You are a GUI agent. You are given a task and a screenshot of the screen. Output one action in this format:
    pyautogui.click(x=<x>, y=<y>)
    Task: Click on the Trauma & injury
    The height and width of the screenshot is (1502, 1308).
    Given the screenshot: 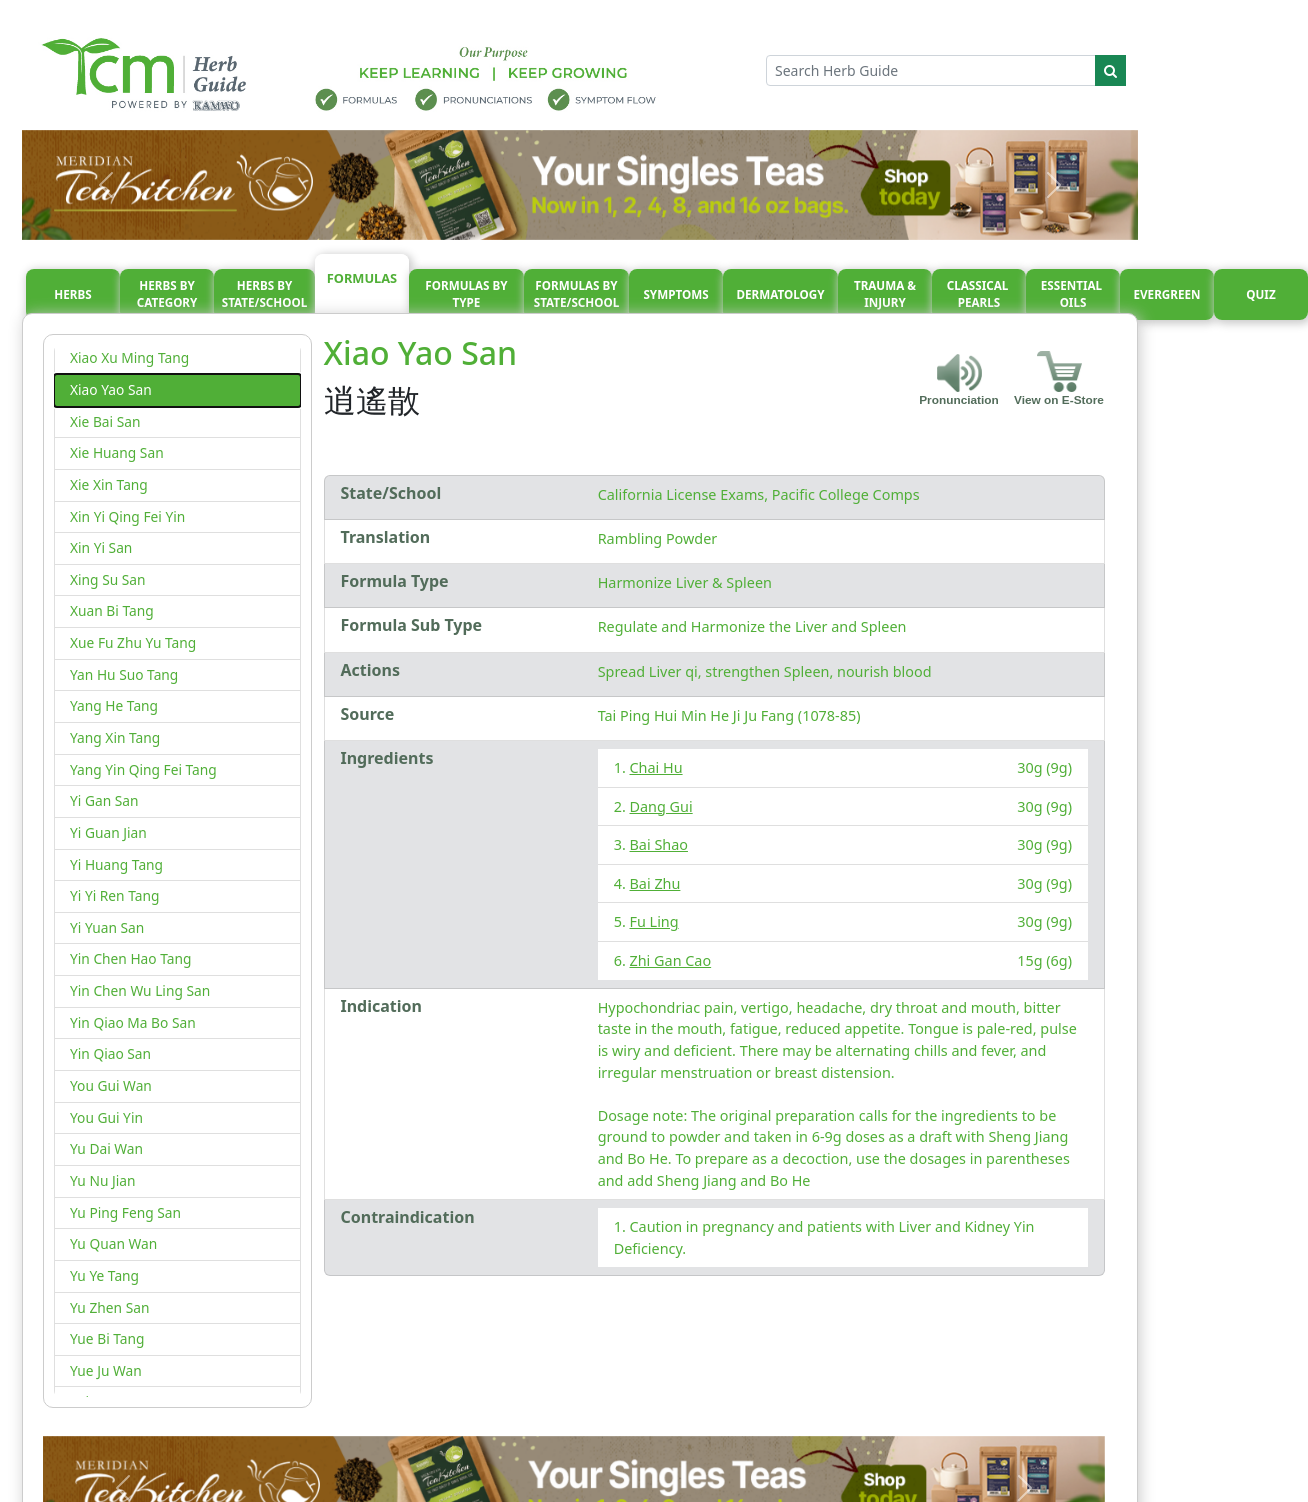 What is the action you would take?
    pyautogui.click(x=885, y=294)
    